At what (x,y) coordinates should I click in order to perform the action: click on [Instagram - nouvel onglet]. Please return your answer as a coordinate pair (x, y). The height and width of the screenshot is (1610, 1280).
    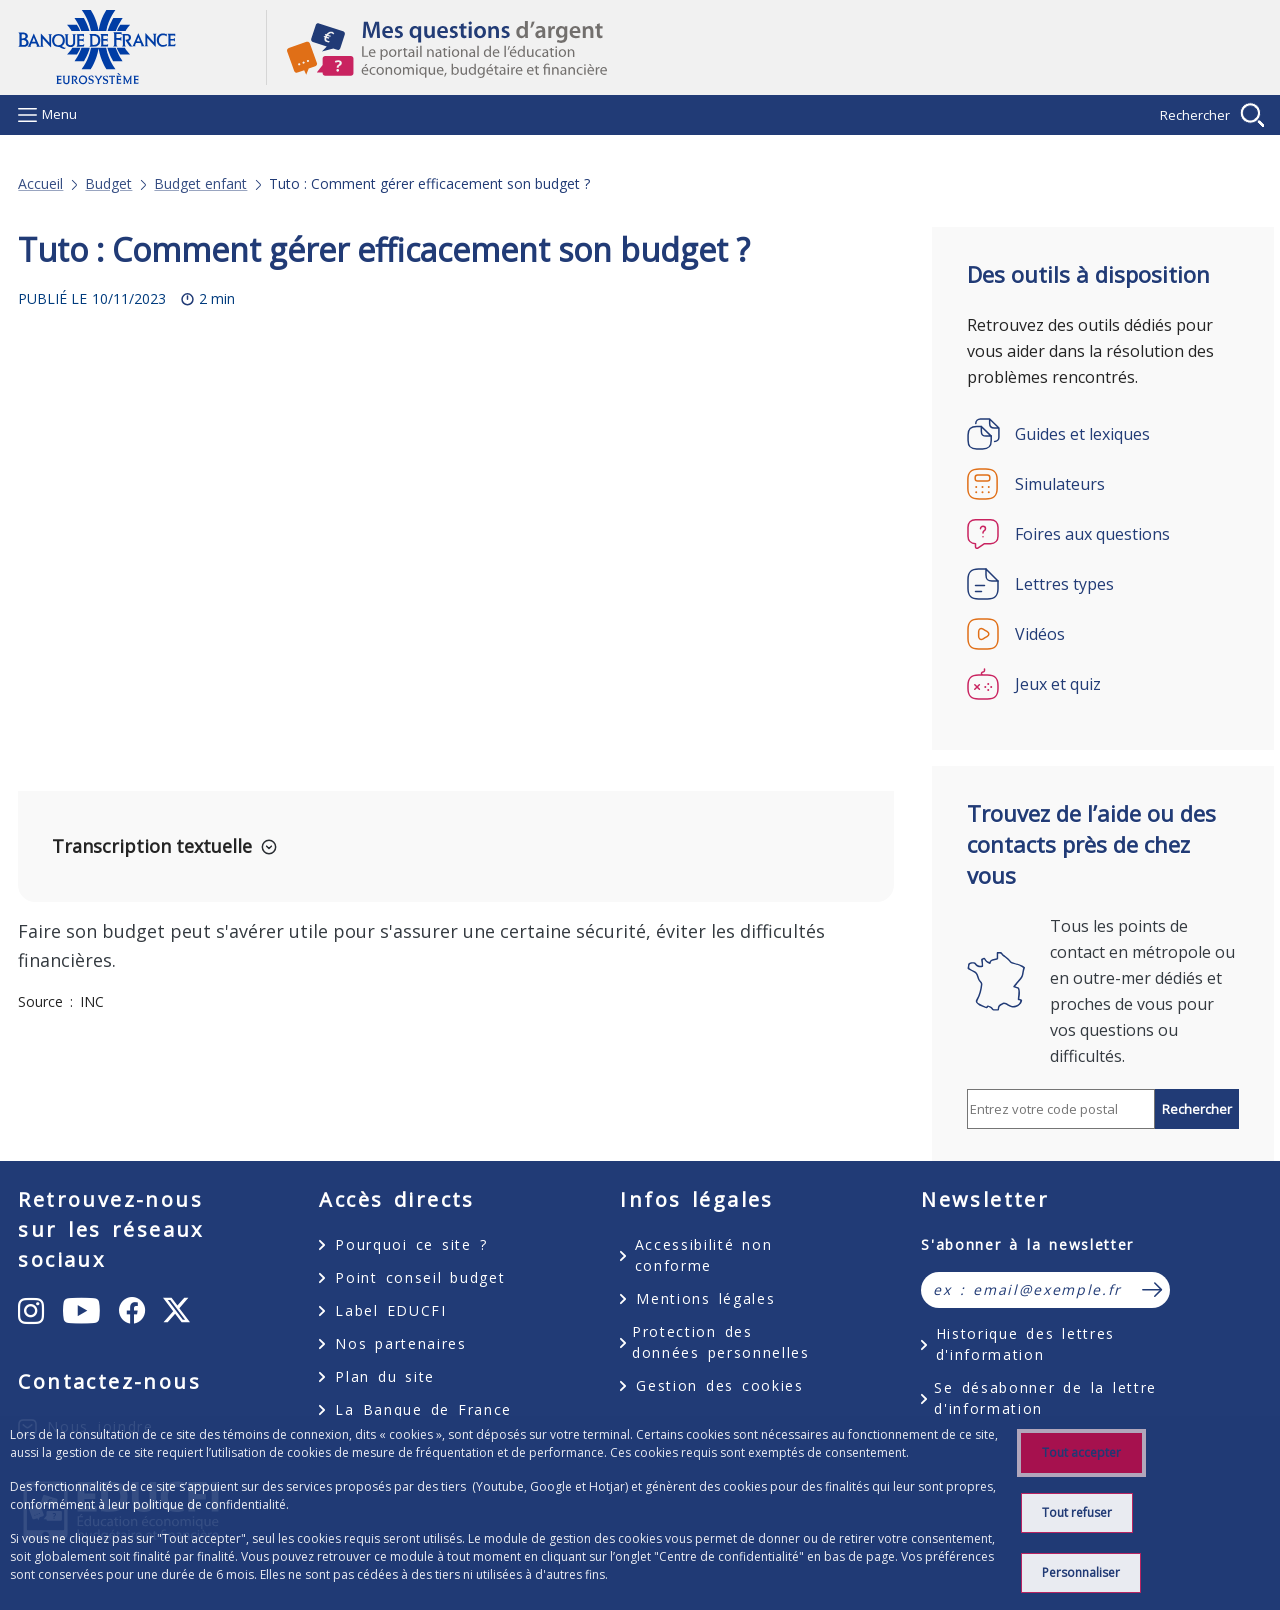
    Looking at the image, I should click on (32, 1311).